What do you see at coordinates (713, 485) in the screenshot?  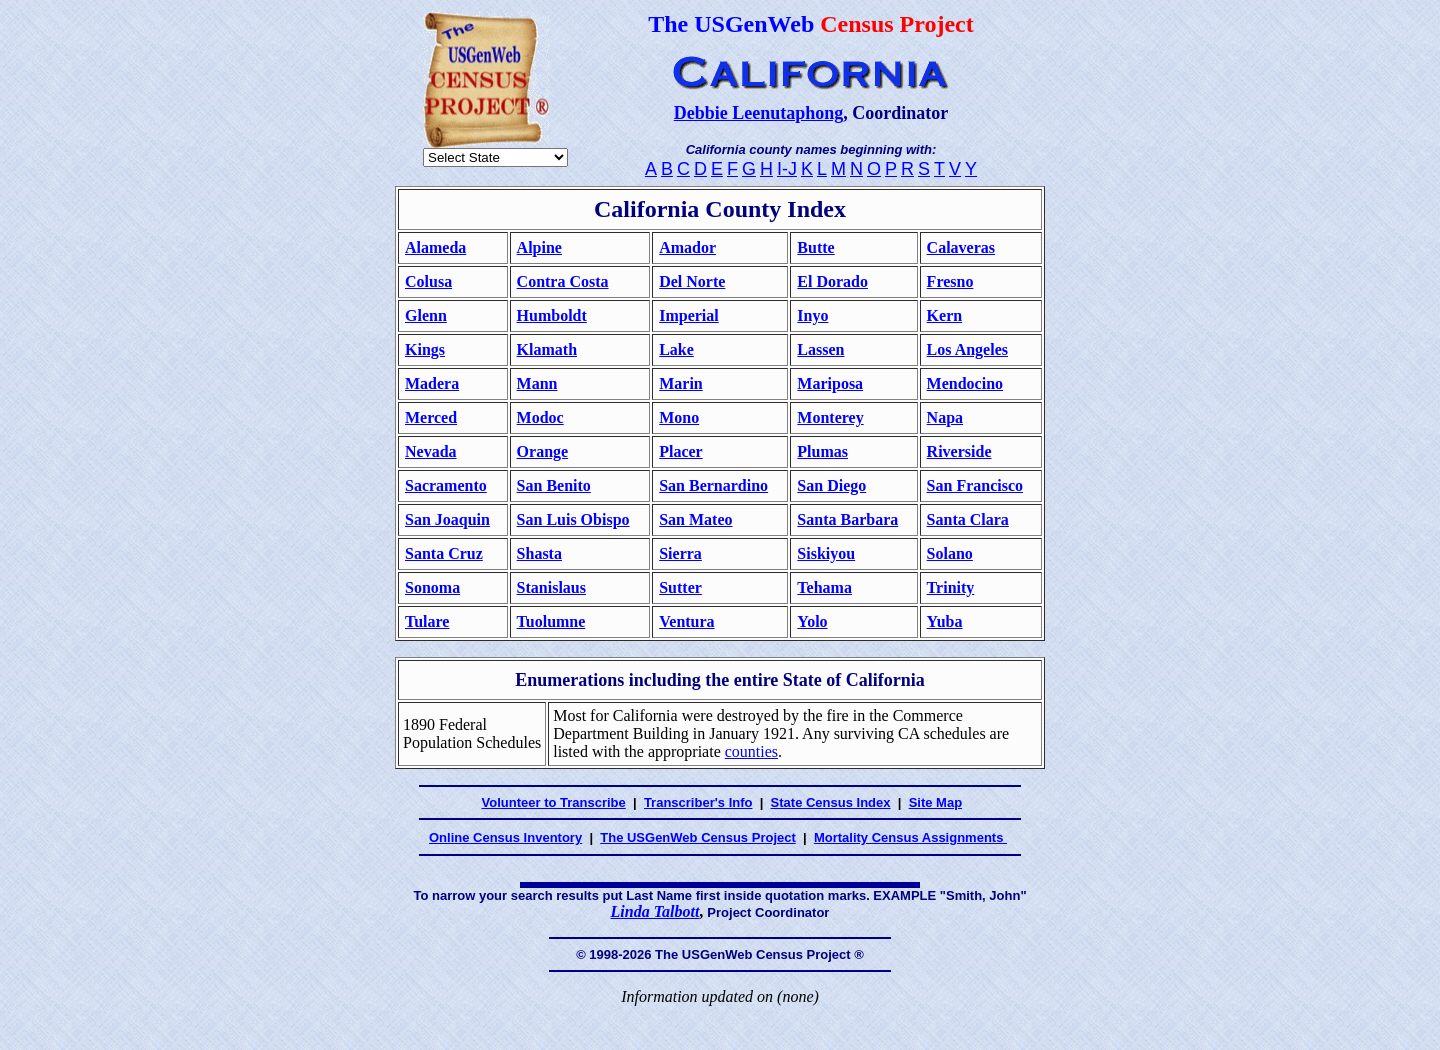 I see `San Bernardino` at bounding box center [713, 485].